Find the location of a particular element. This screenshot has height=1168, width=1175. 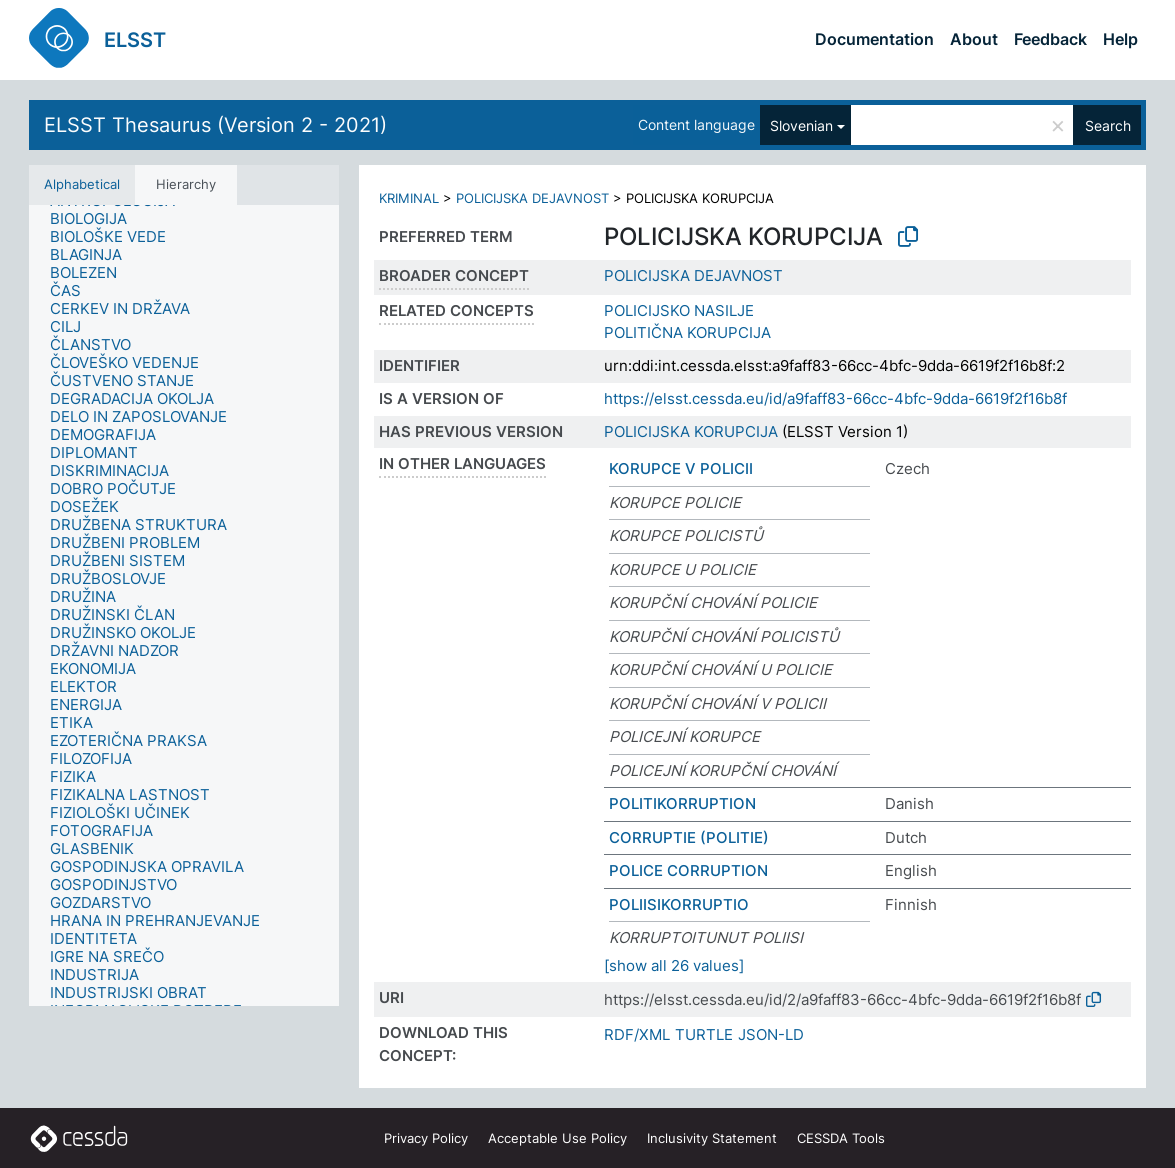

[show all 26 values] is located at coordinates (674, 965).